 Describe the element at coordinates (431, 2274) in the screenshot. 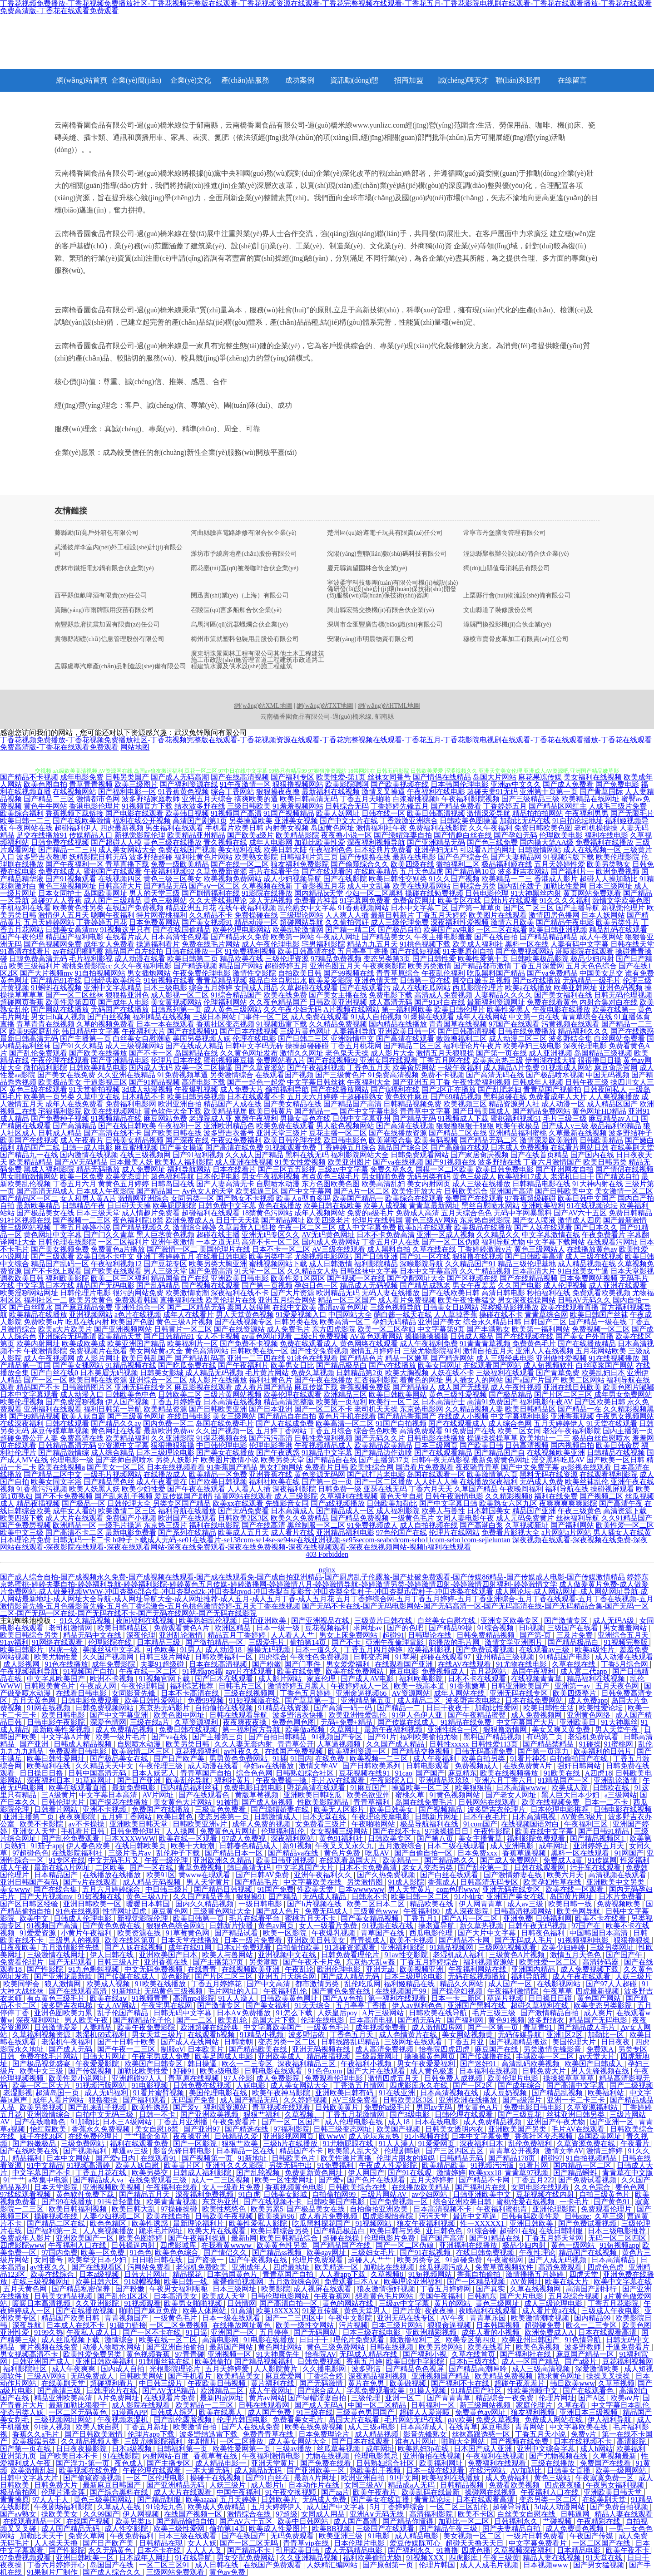

I see `91短视频网站` at that location.